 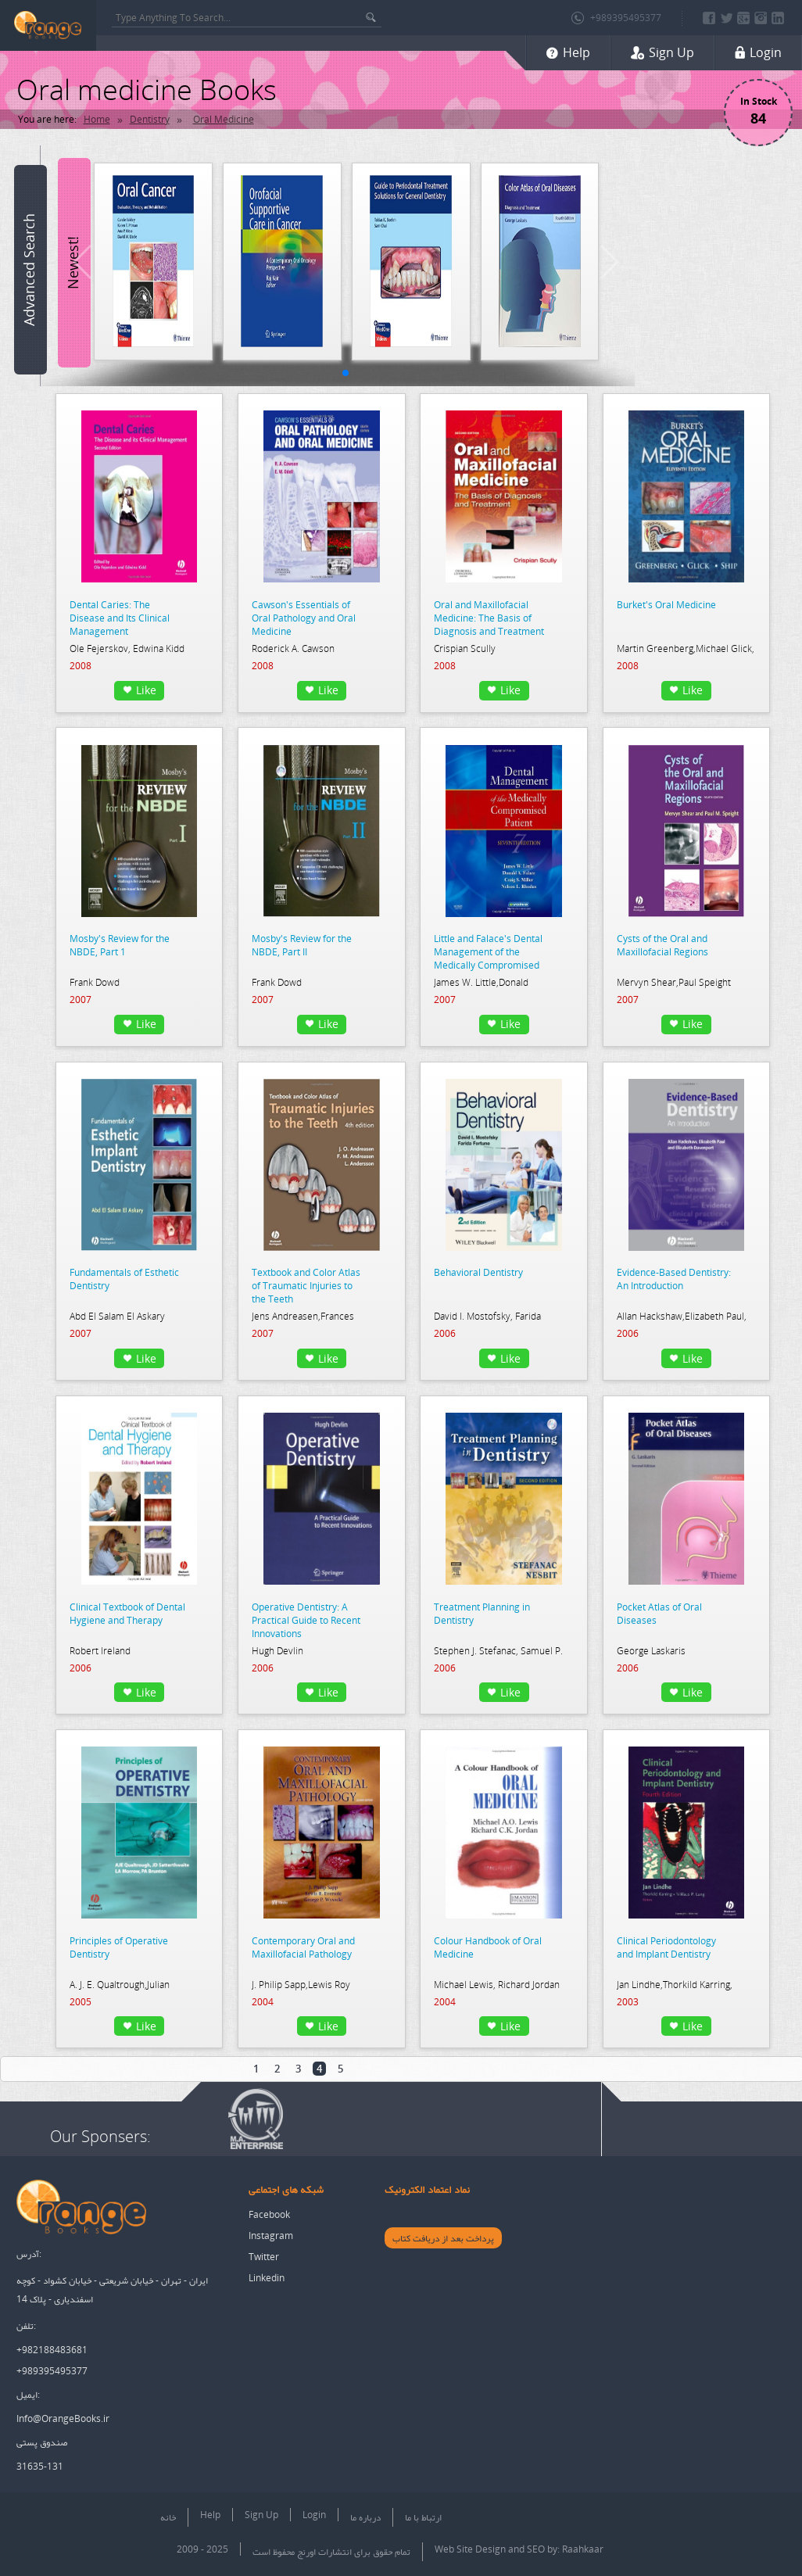 What do you see at coordinates (365, 2517) in the screenshot?
I see `درباره ما` at bounding box center [365, 2517].